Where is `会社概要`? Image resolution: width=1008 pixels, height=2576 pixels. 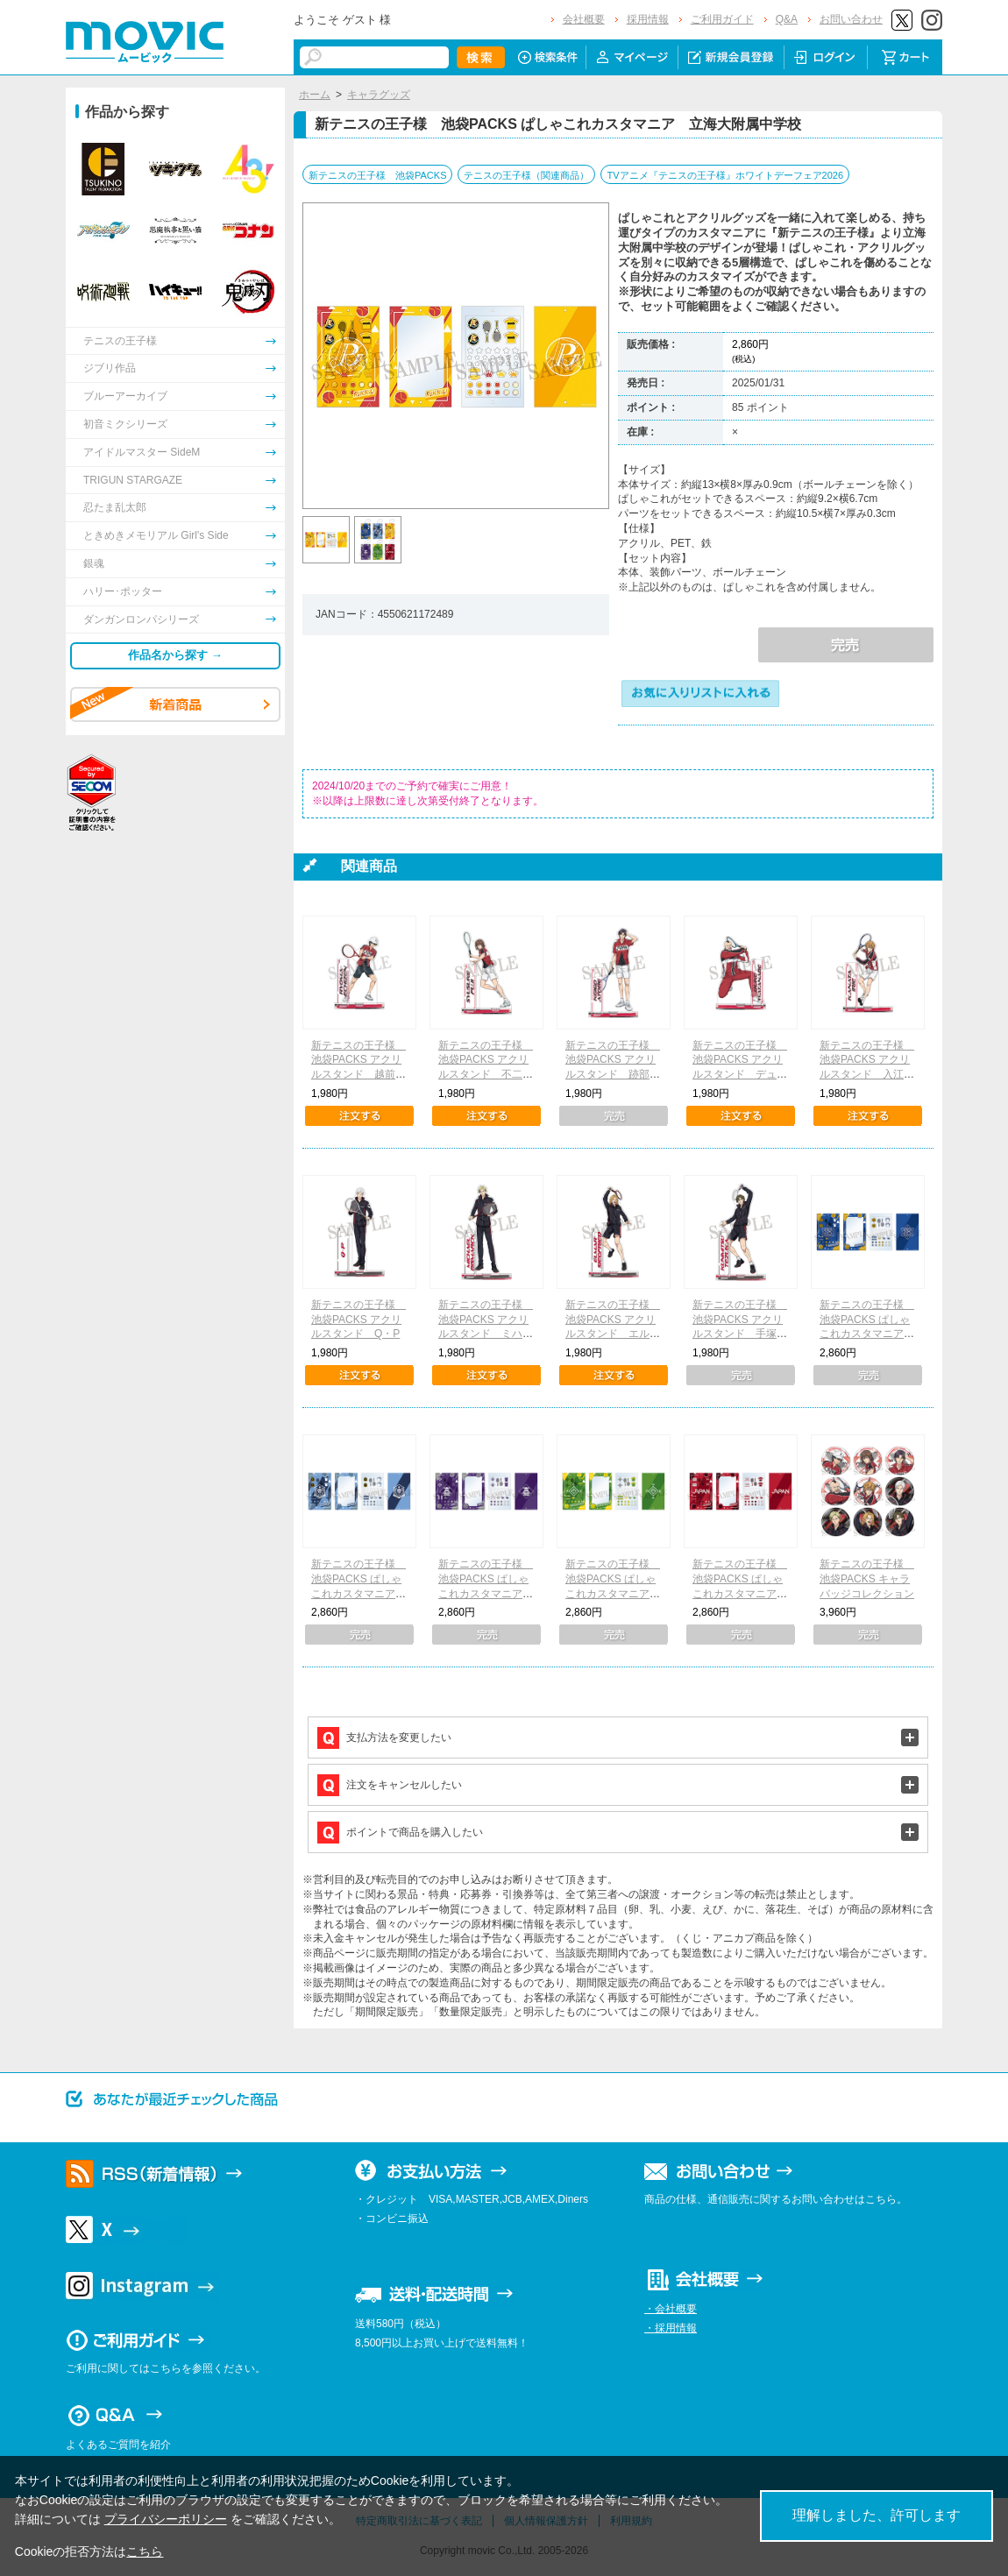
会社概要 is located at coordinates (584, 19).